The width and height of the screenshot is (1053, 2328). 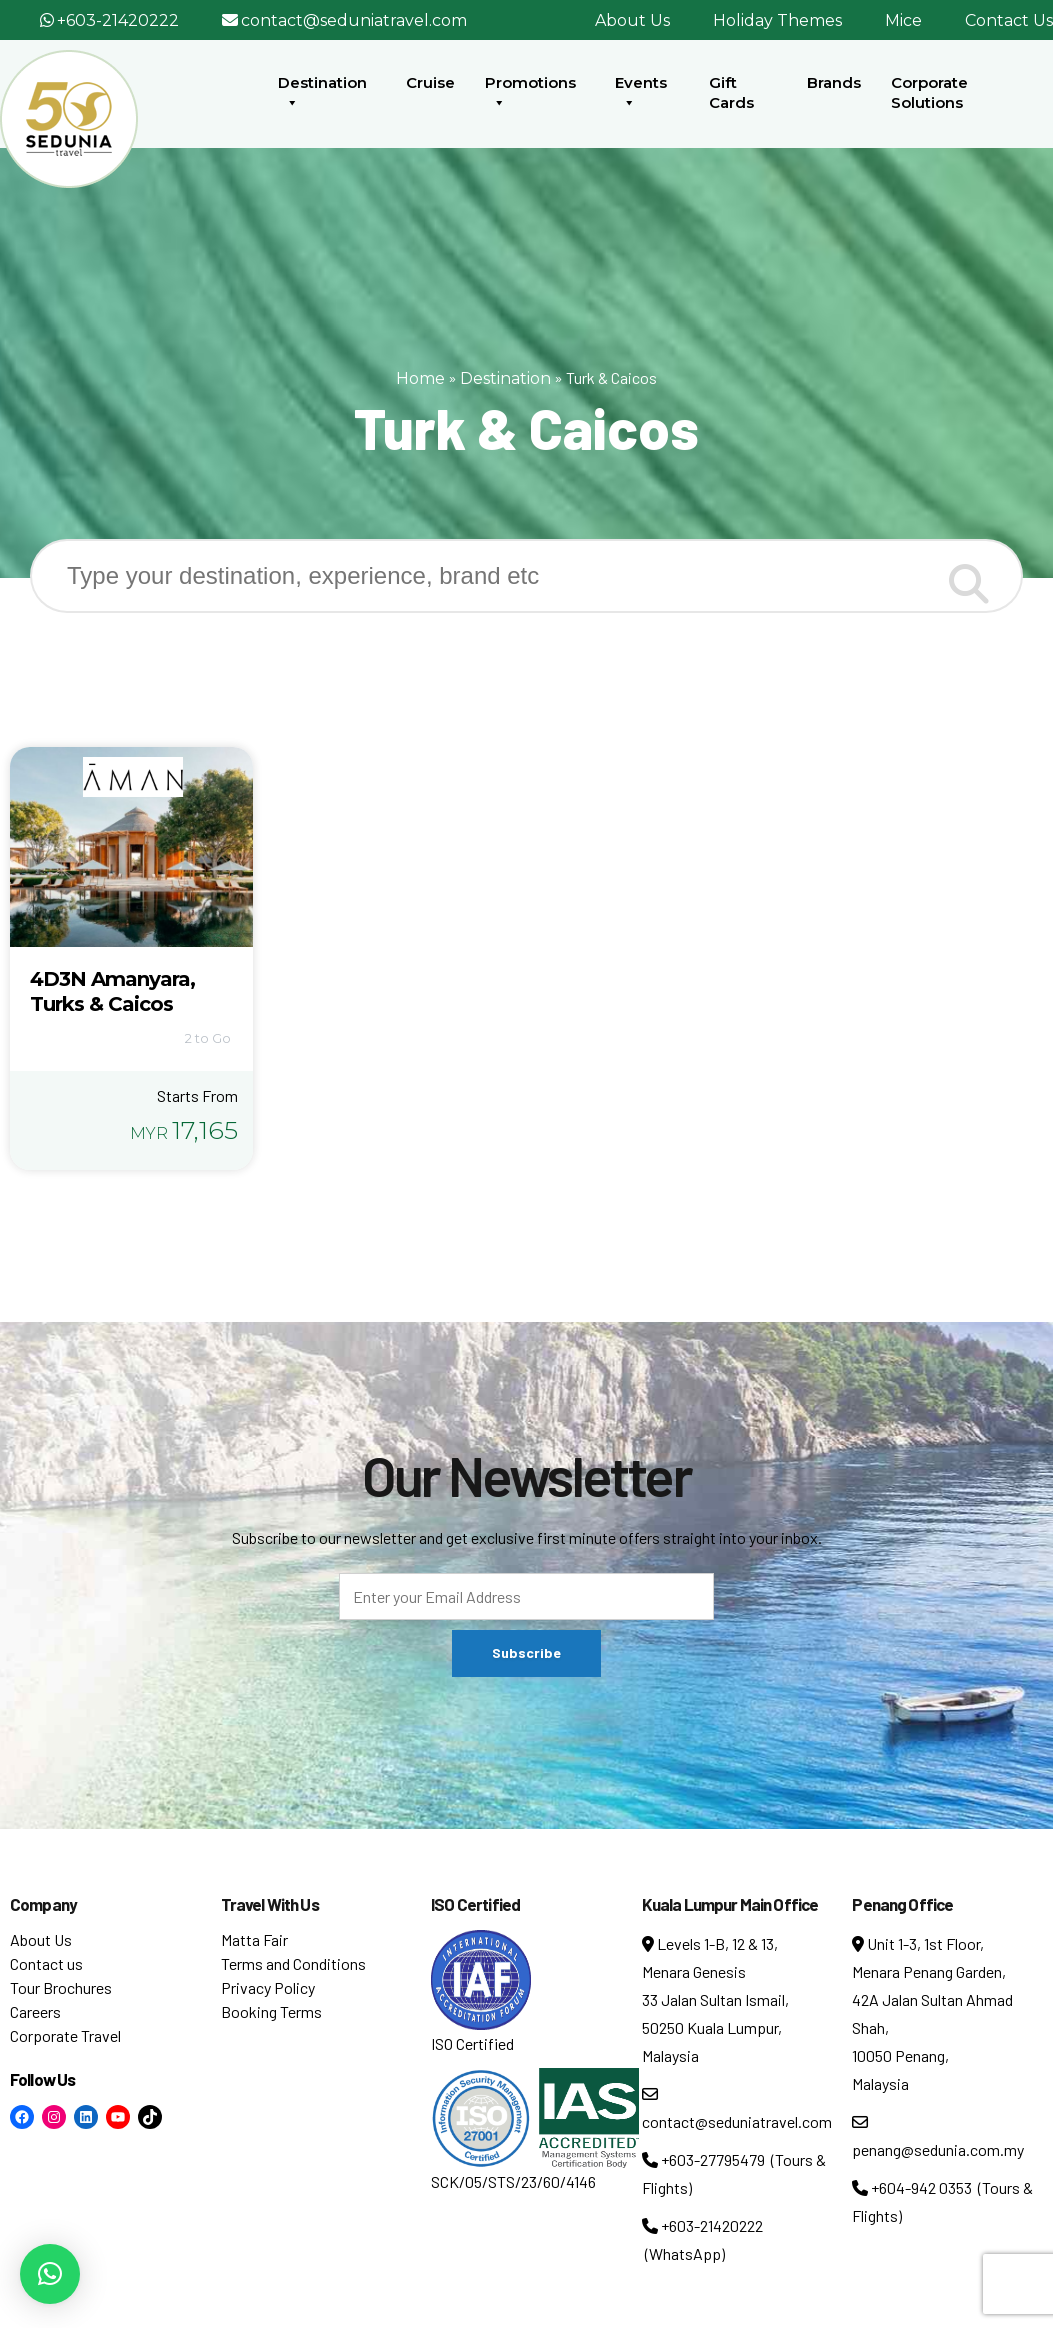 I want to click on Destination, so click(x=322, y=93).